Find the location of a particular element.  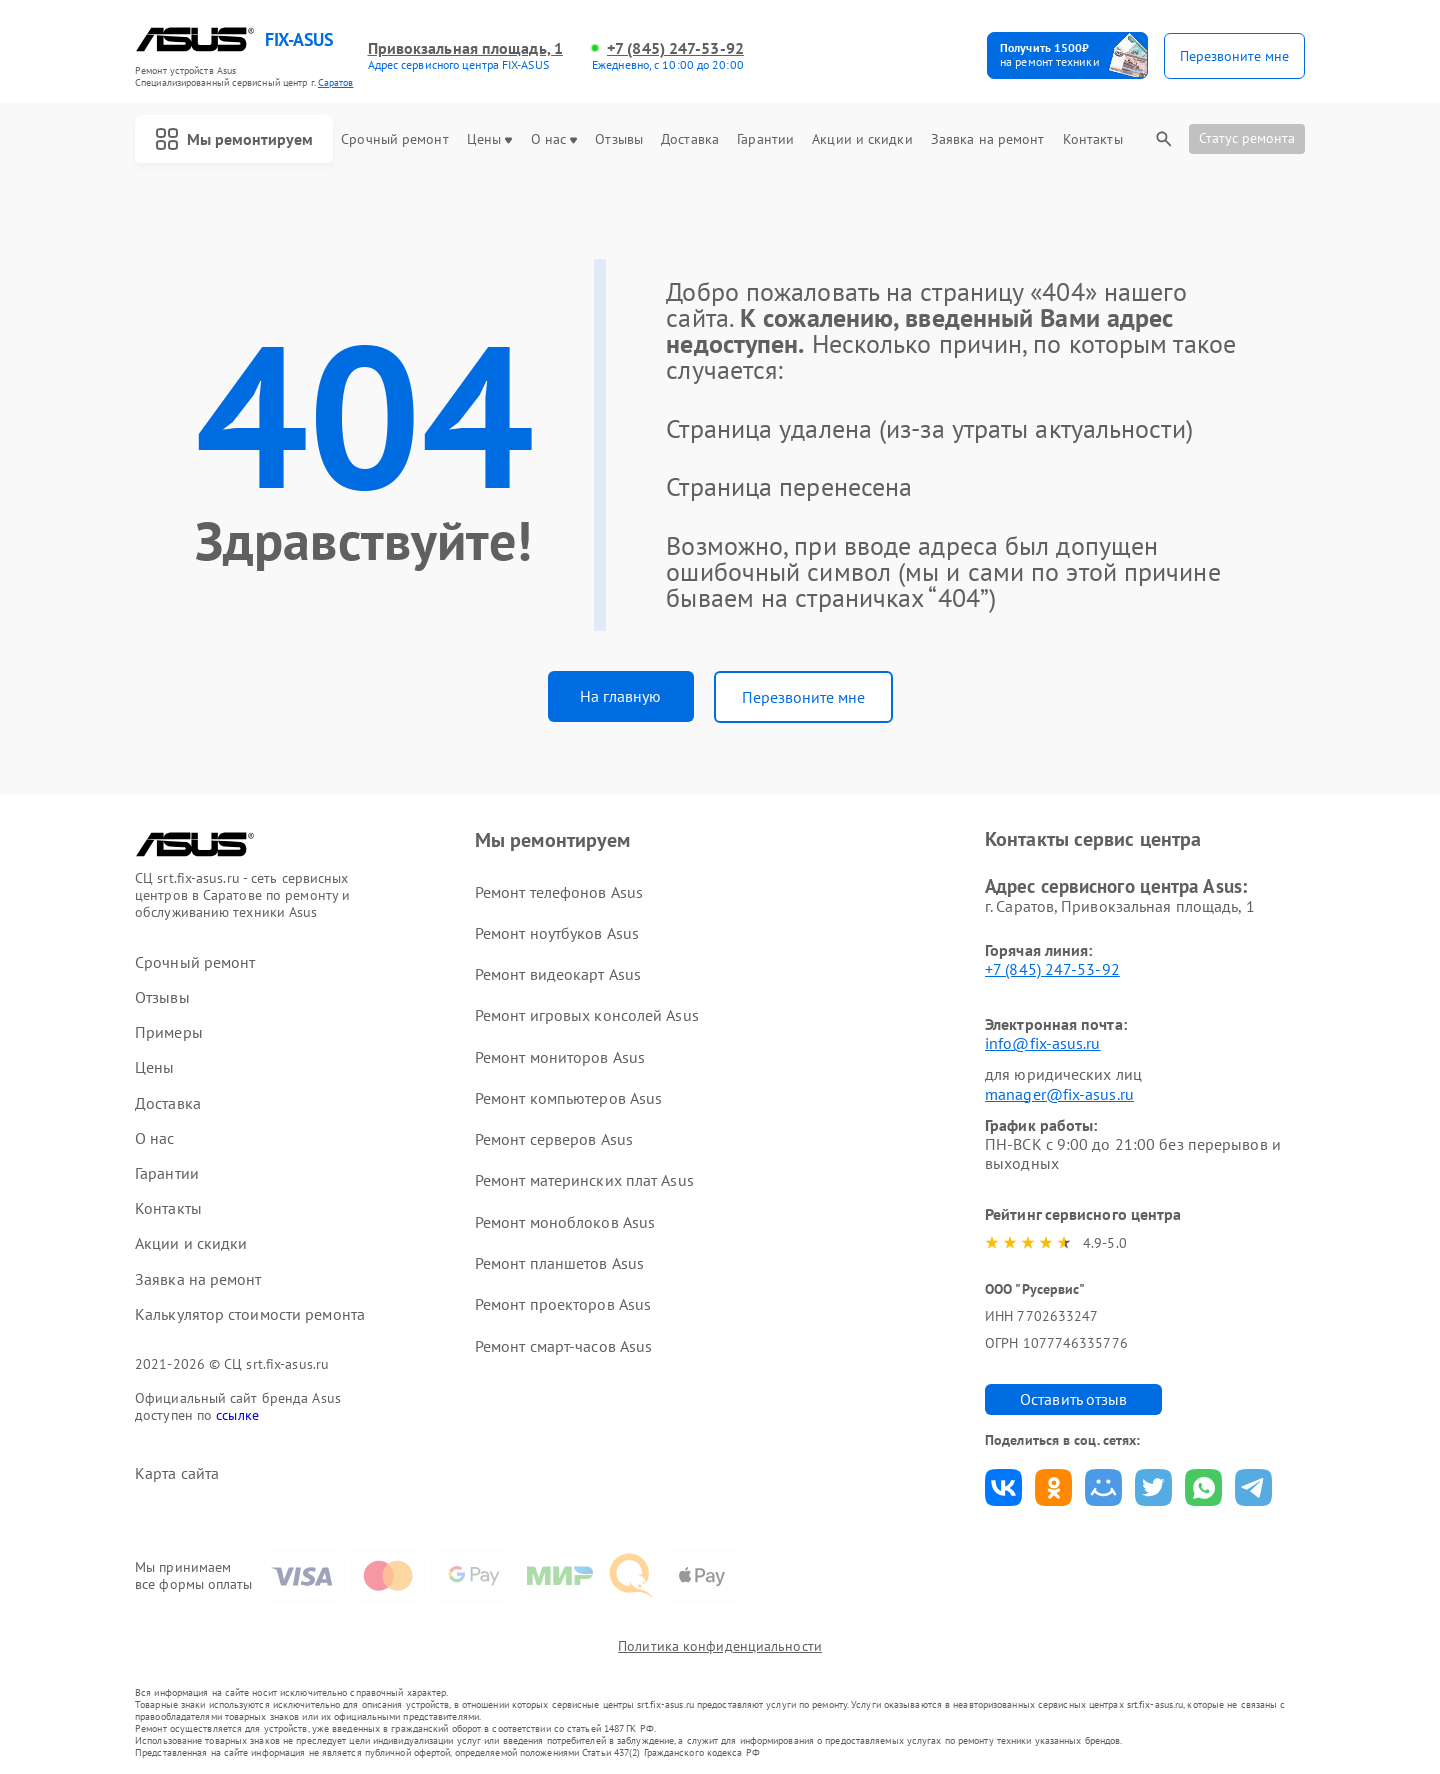

Политика конфиденциальности is located at coordinates (720, 1646).